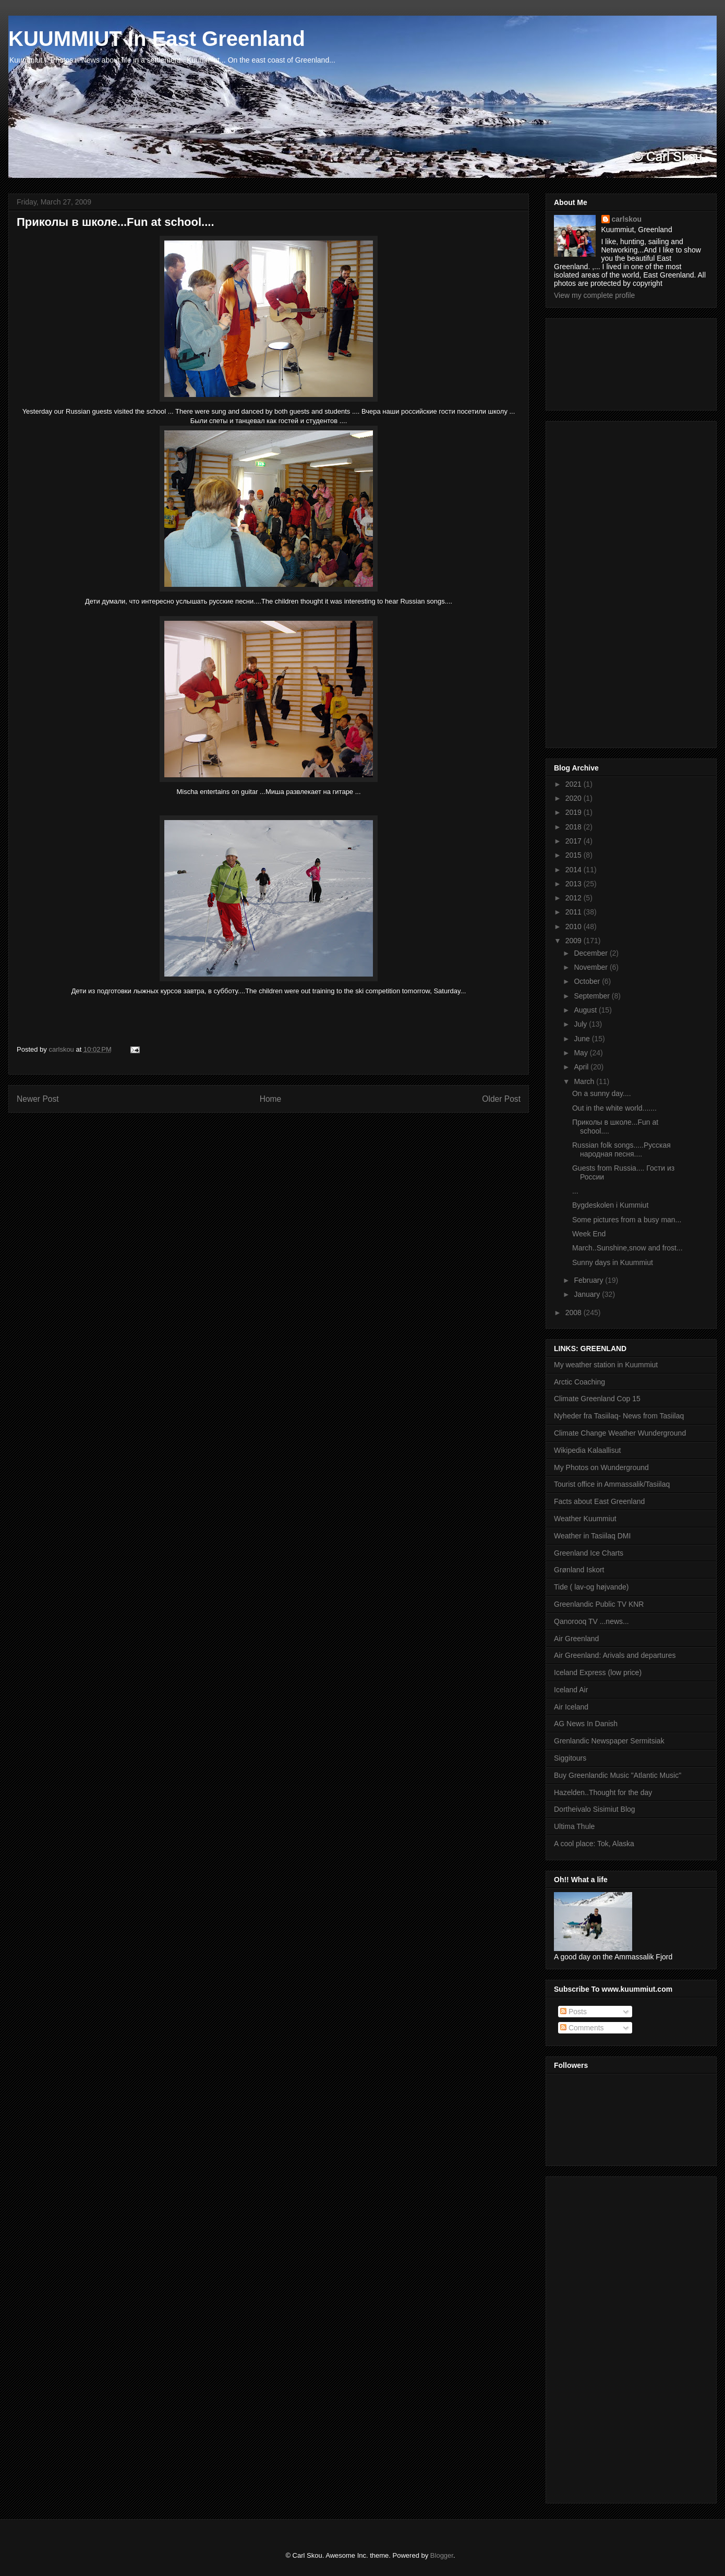  What do you see at coordinates (588, 981) in the screenshot?
I see `October` at bounding box center [588, 981].